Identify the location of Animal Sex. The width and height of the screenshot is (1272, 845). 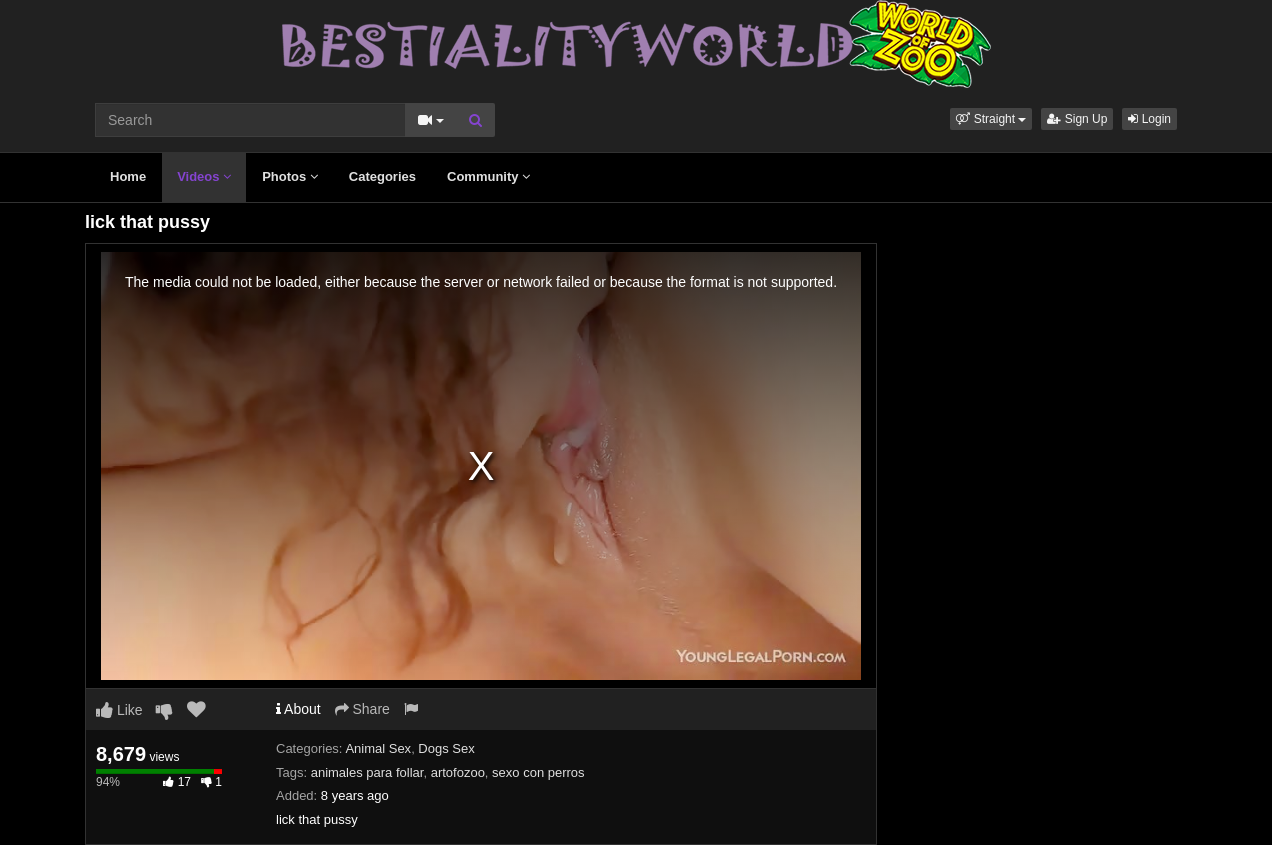
(378, 748).